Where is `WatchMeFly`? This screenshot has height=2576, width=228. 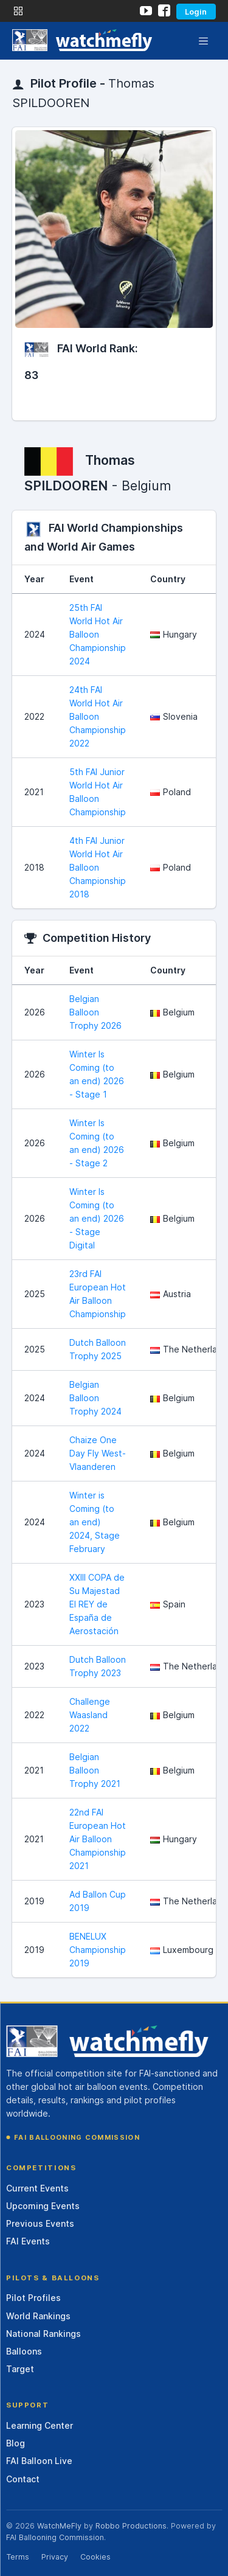 WatchMeFly is located at coordinates (59, 2525).